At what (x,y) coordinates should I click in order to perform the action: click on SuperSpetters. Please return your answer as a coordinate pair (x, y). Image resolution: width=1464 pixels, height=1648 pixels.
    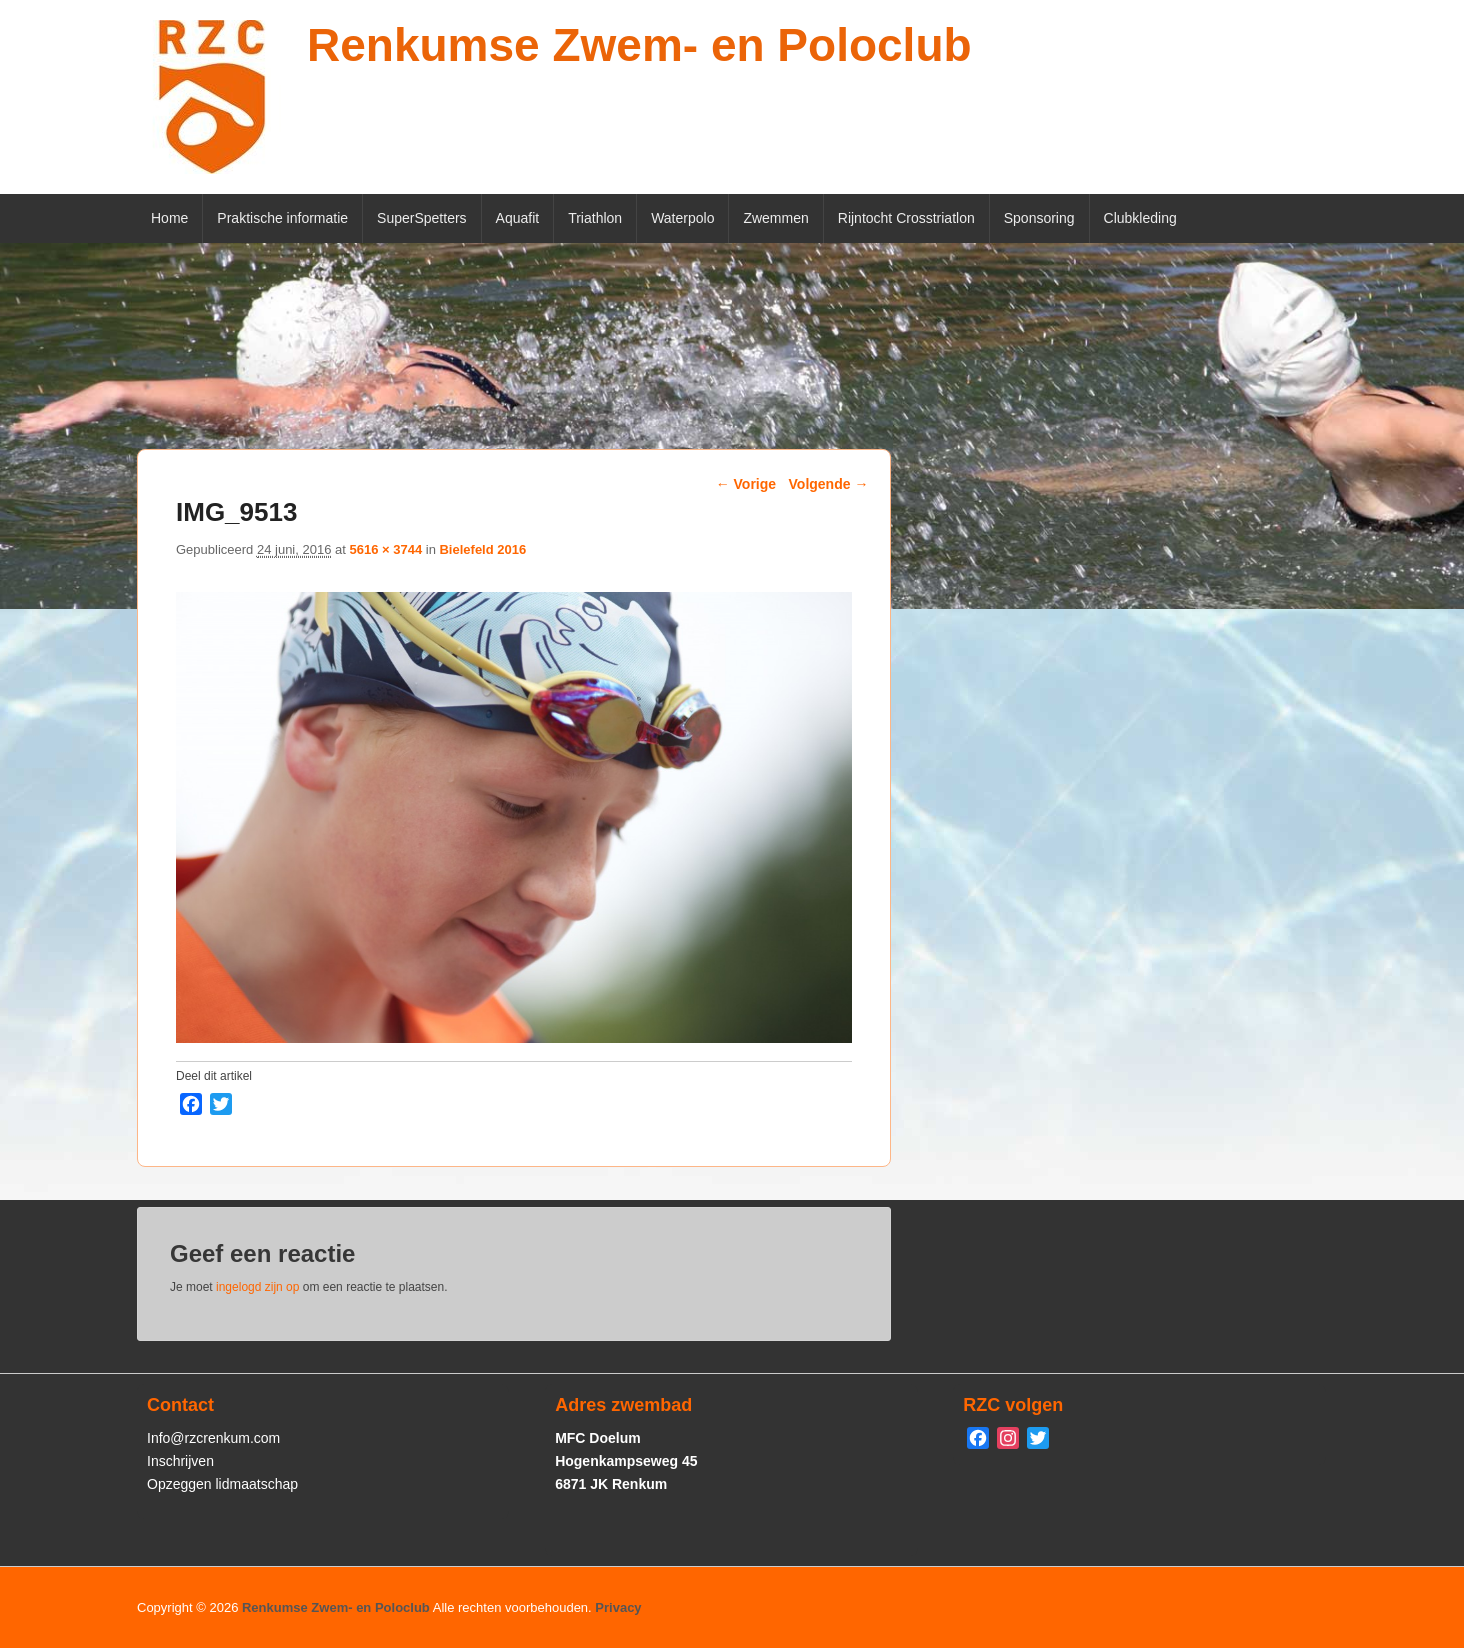
    Looking at the image, I should click on (422, 218).